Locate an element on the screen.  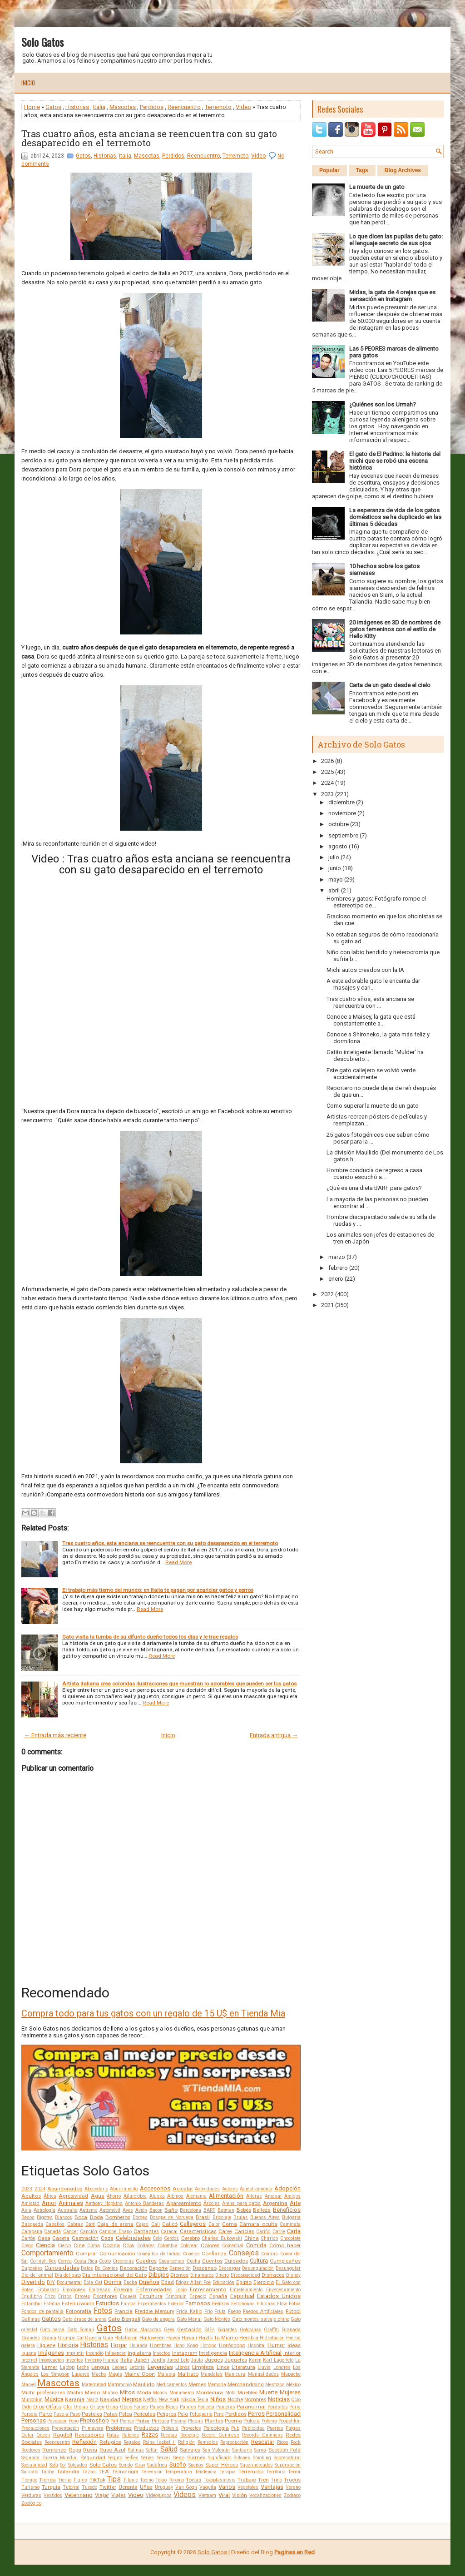
Características is located at coordinates (198, 2231).